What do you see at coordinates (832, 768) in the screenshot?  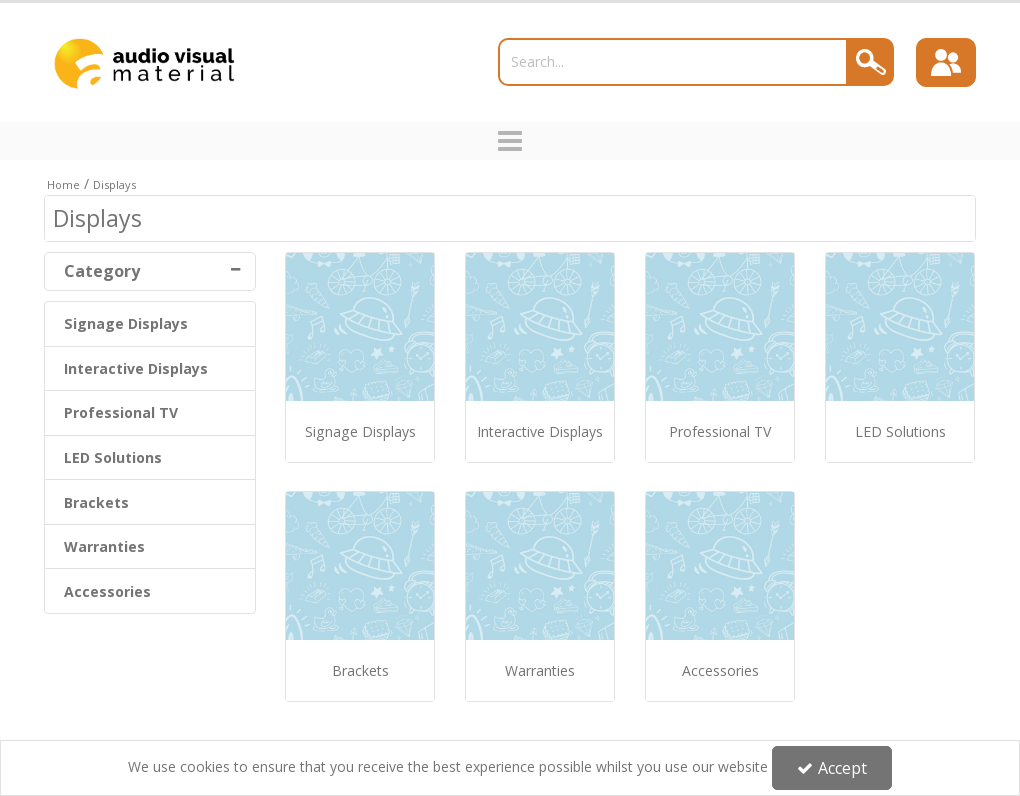 I see `Accept [Accept Cookies]` at bounding box center [832, 768].